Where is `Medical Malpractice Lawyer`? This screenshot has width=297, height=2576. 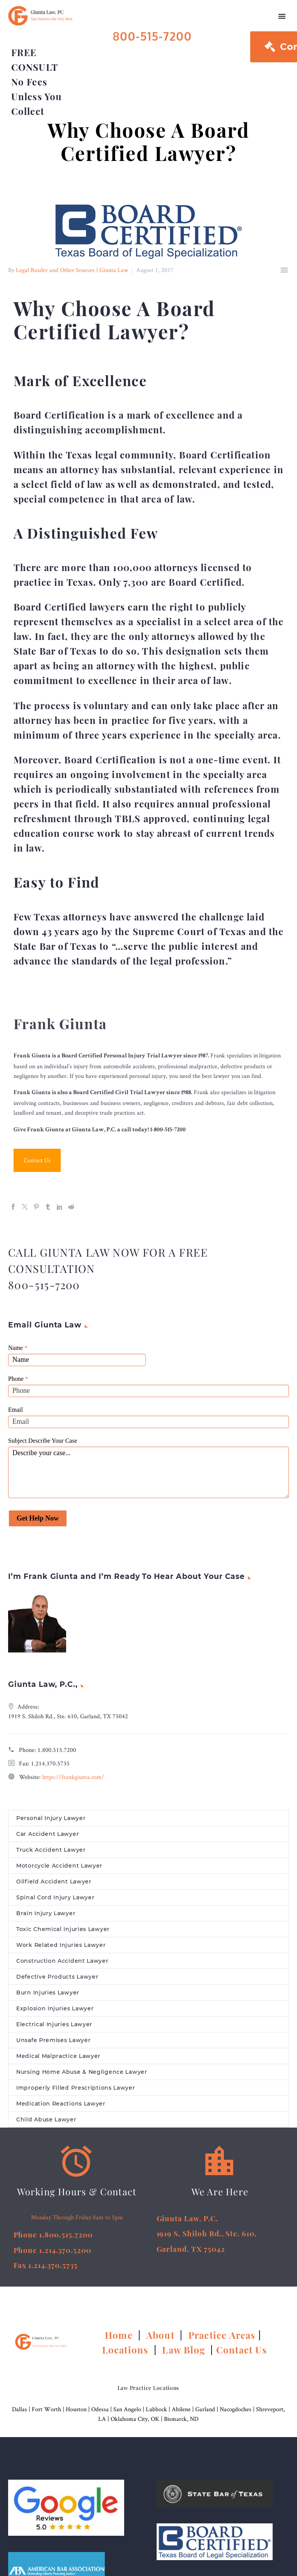
Medical Malpractice Lawyer is located at coordinates (58, 2056).